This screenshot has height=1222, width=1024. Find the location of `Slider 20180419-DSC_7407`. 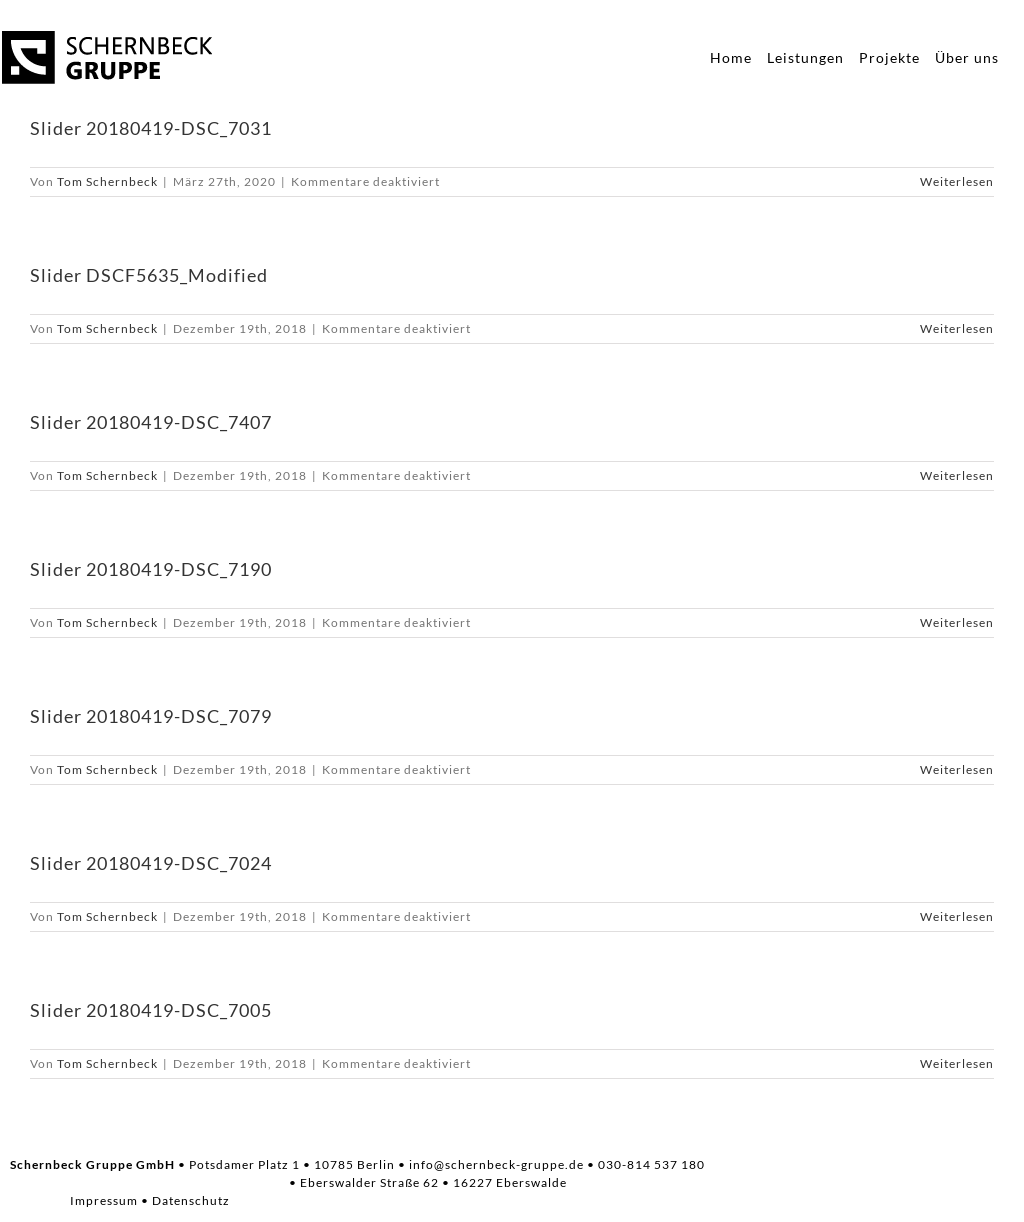

Slider 20180419-DSC_7407 is located at coordinates (151, 422).